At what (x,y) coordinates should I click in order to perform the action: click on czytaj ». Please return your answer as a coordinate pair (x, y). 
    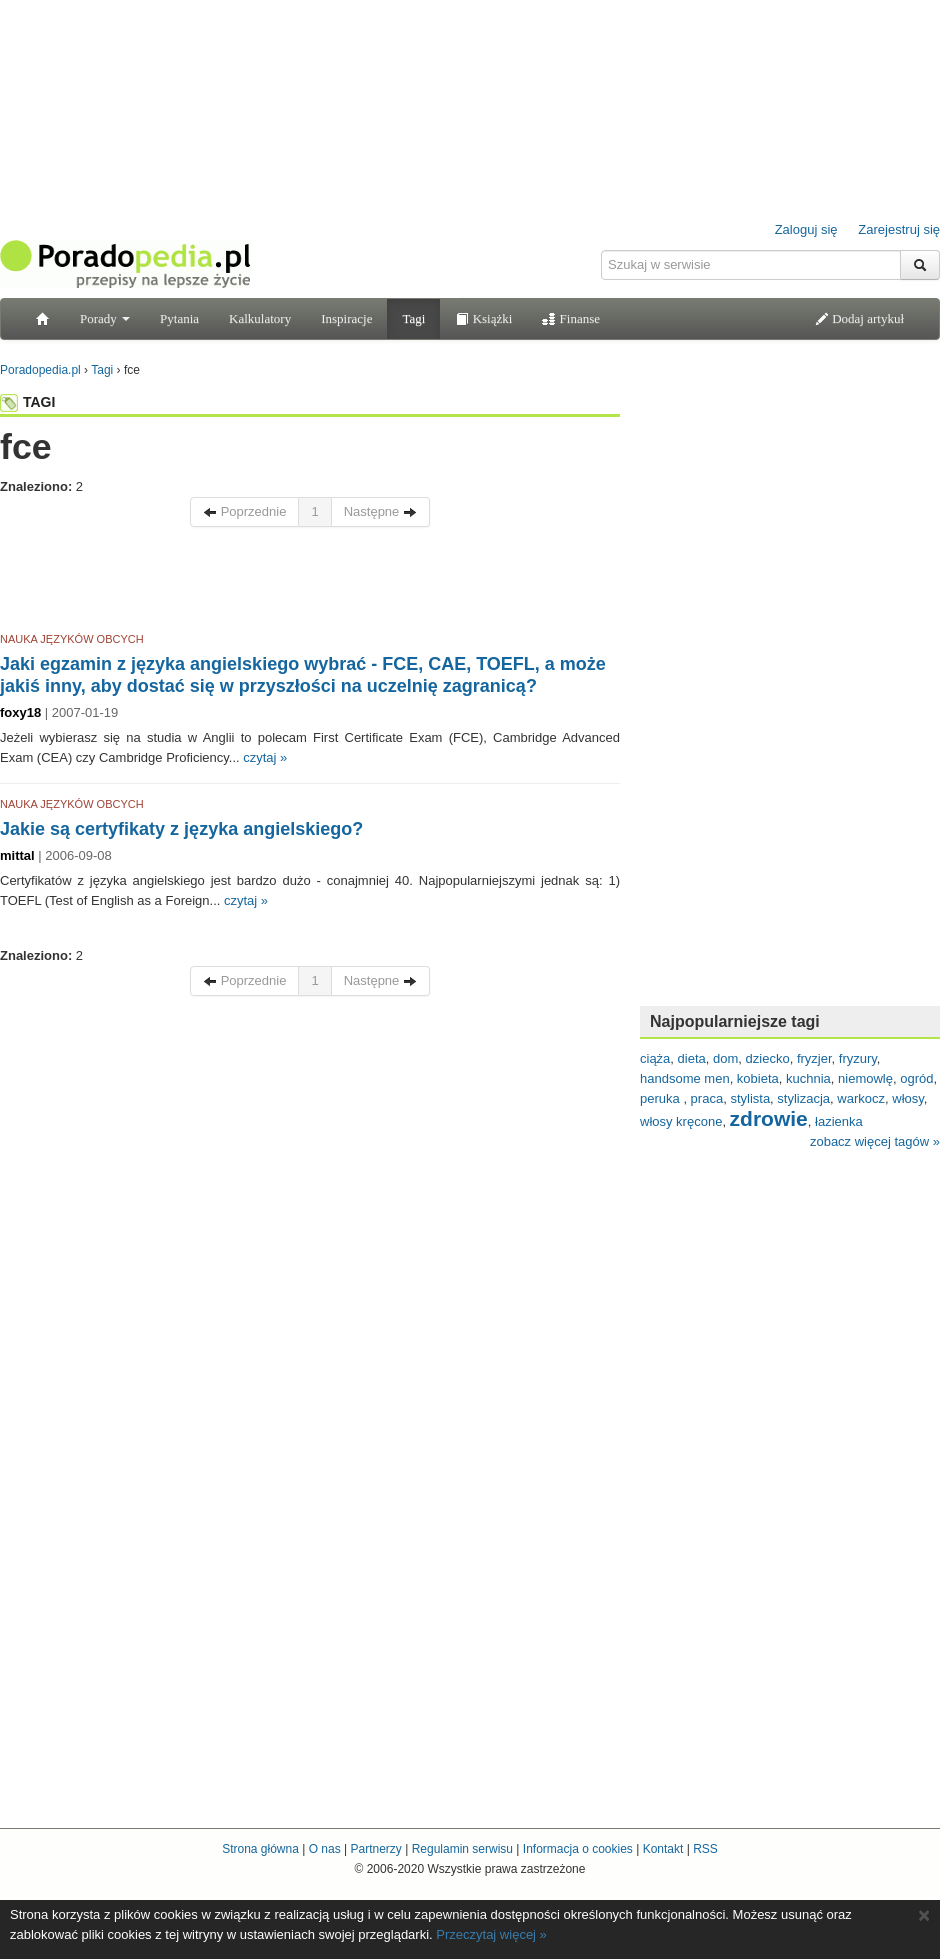
    Looking at the image, I should click on (265, 757).